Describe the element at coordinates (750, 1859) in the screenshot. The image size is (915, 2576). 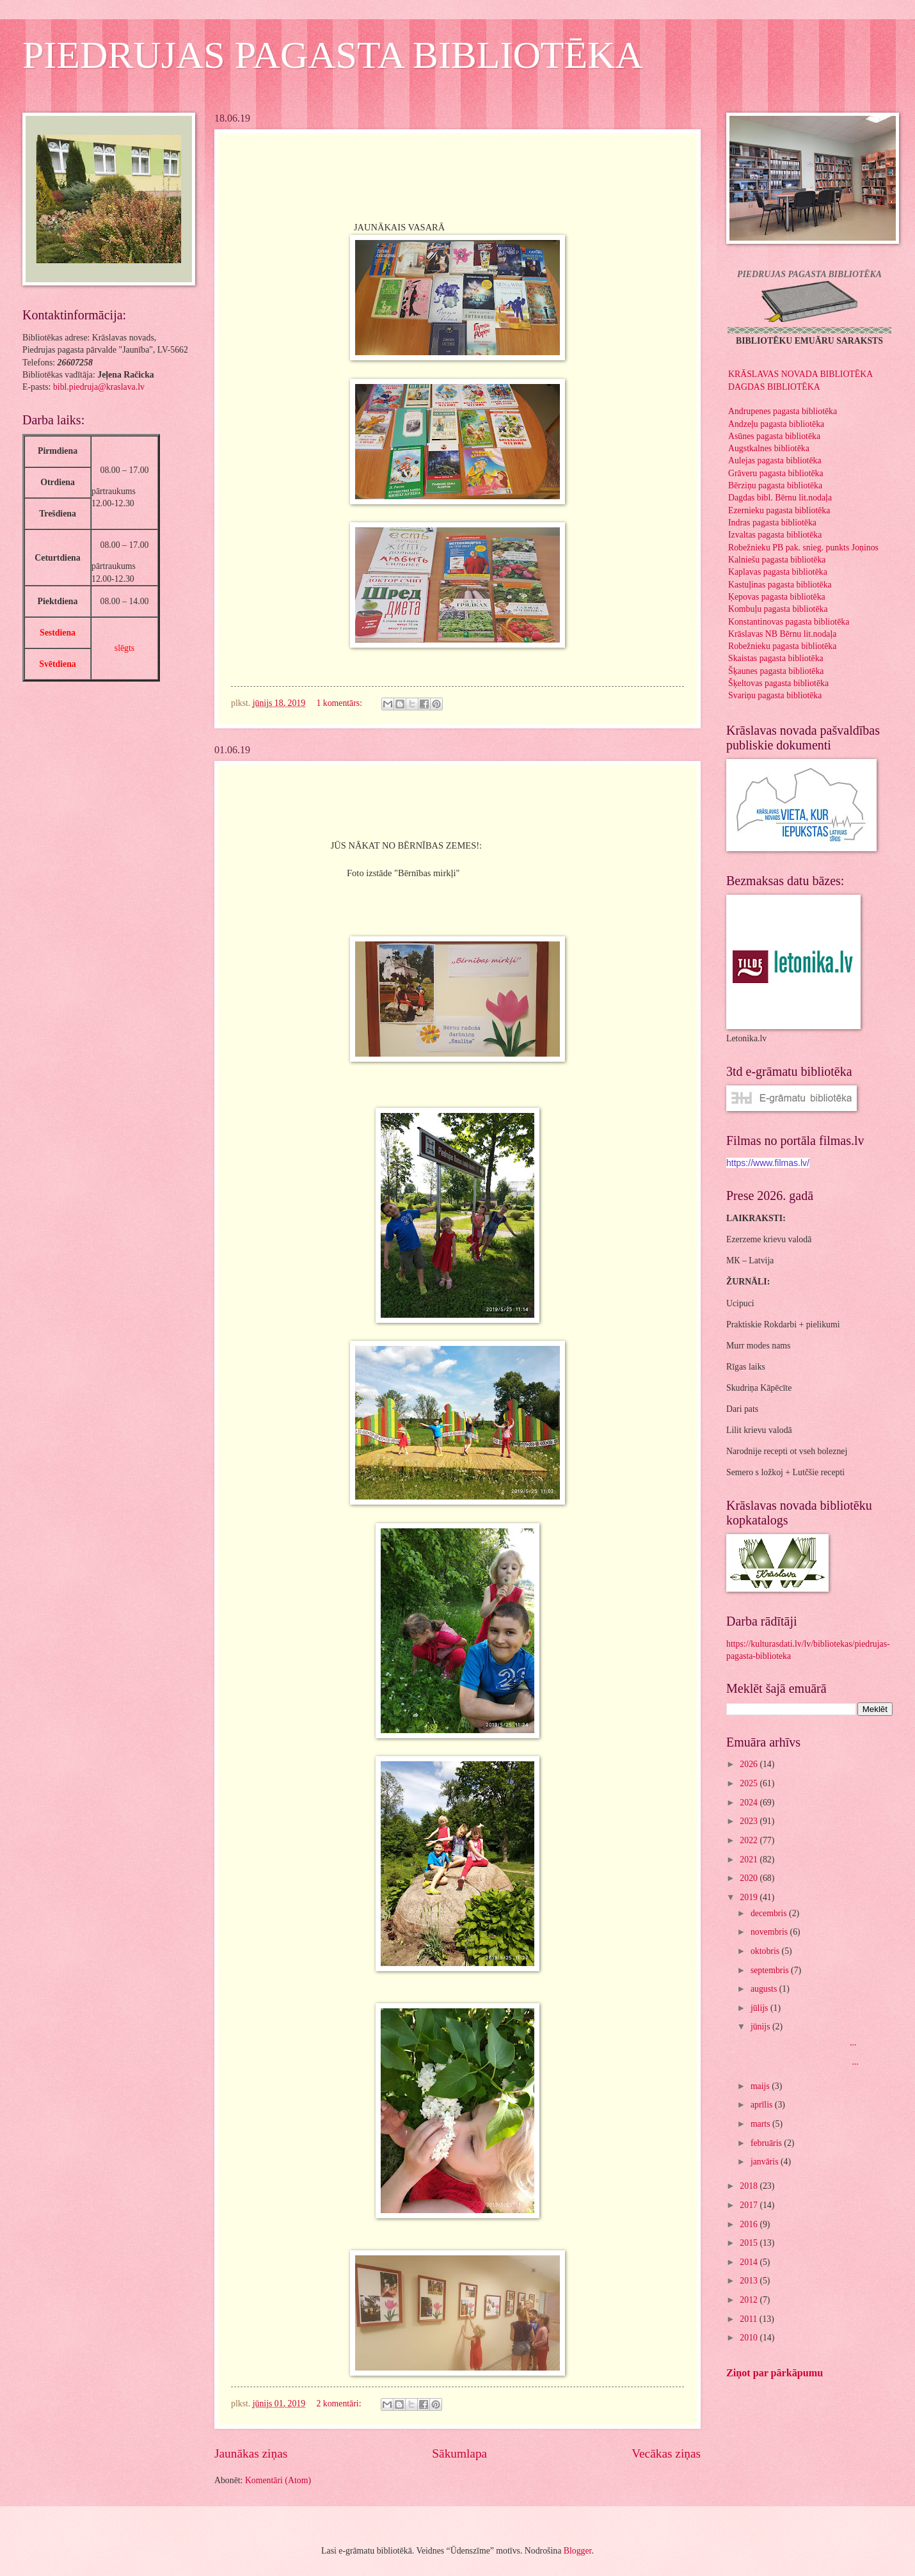
I see `2021` at that location.